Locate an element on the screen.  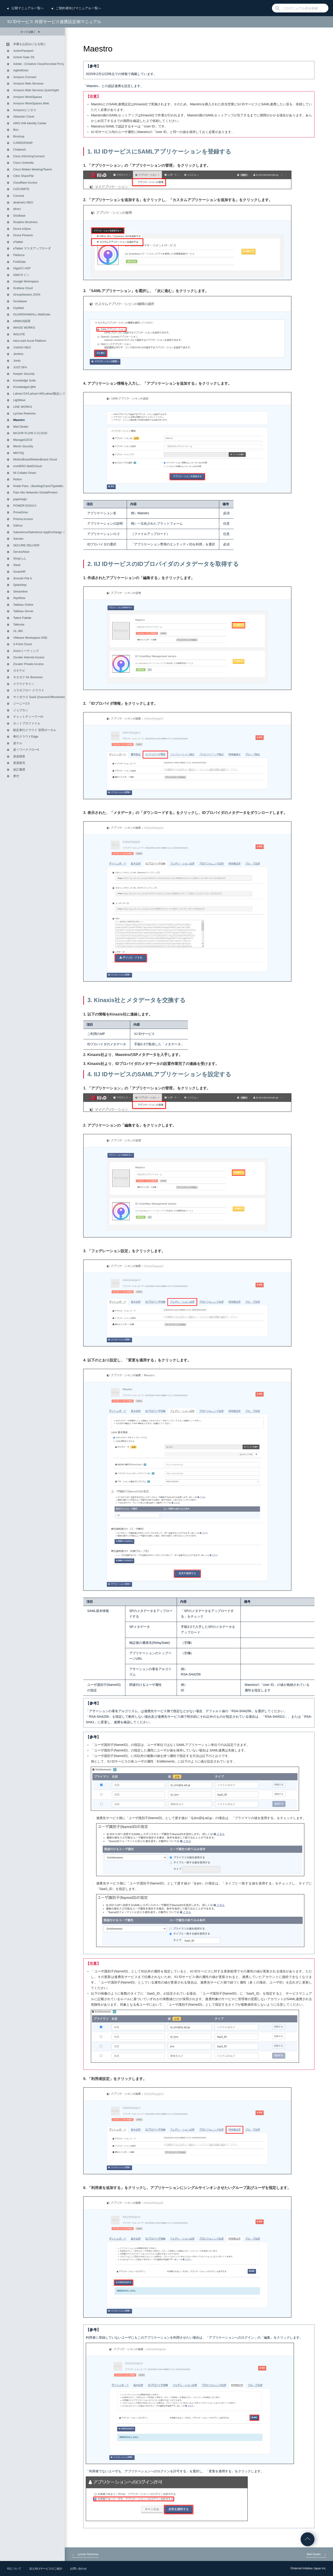
J'sNAVI NEO is located at coordinates (22, 347).